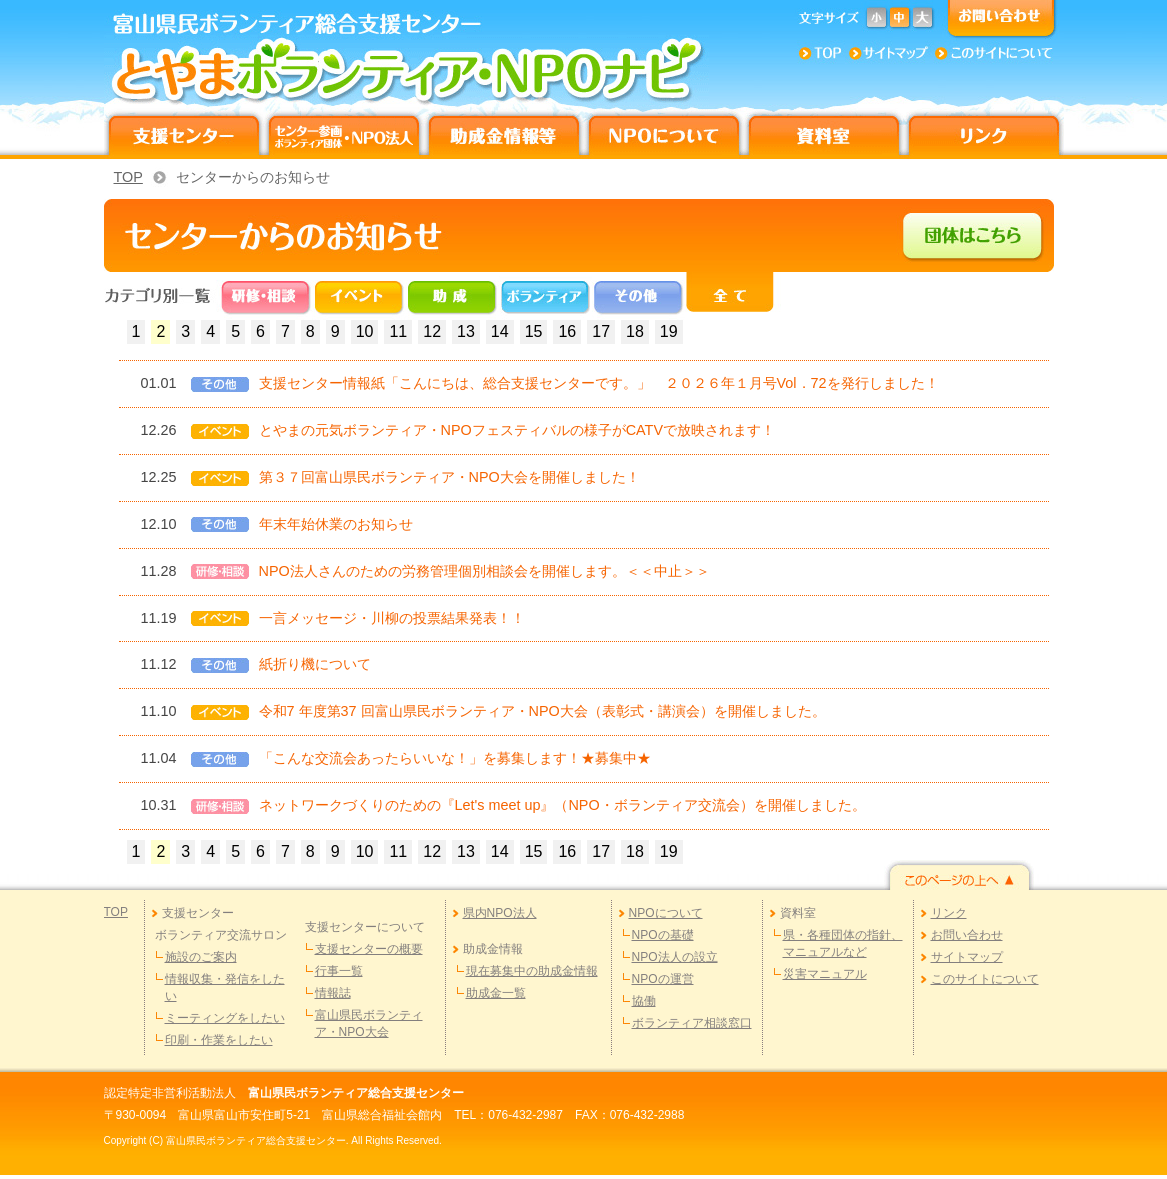 Image resolution: width=1167 pixels, height=1179 pixels. I want to click on 県内NPO法人, so click(500, 913).